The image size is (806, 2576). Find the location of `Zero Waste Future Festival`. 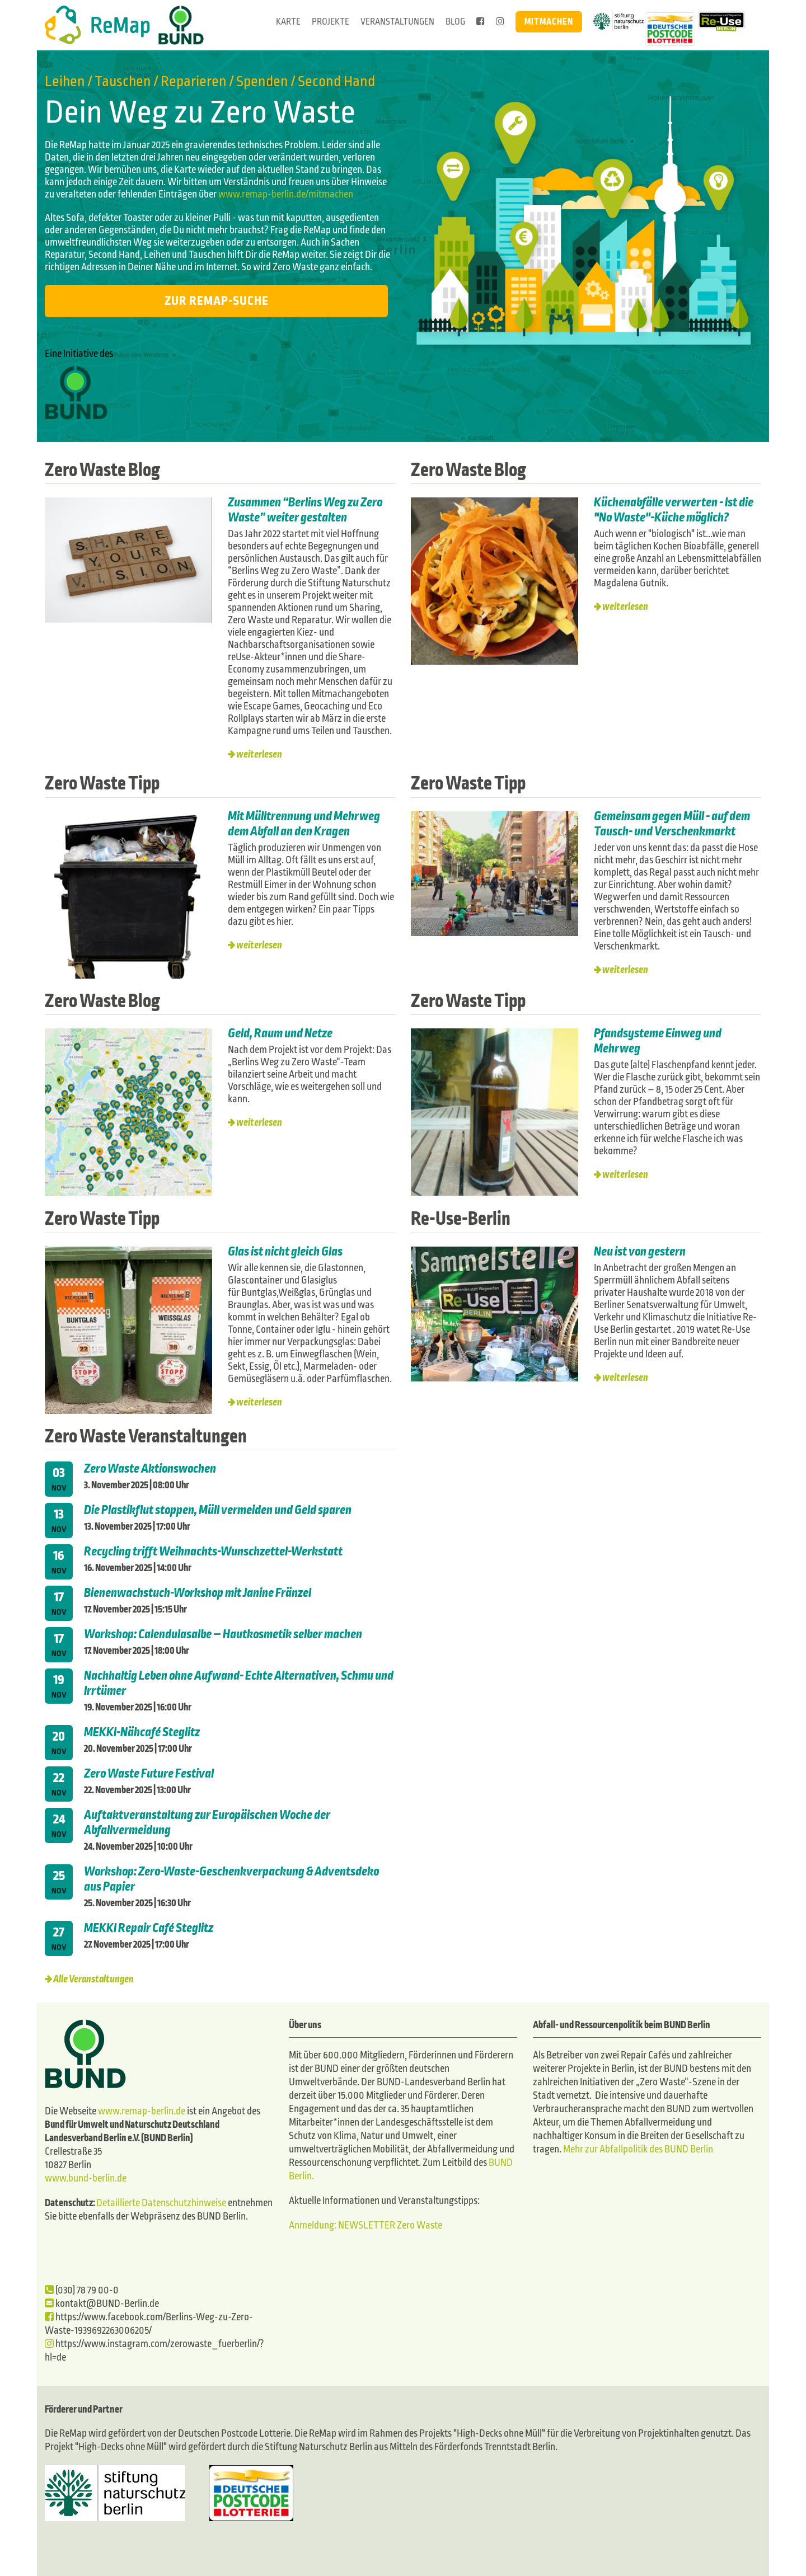

Zero Waste Future Festival is located at coordinates (149, 1772).